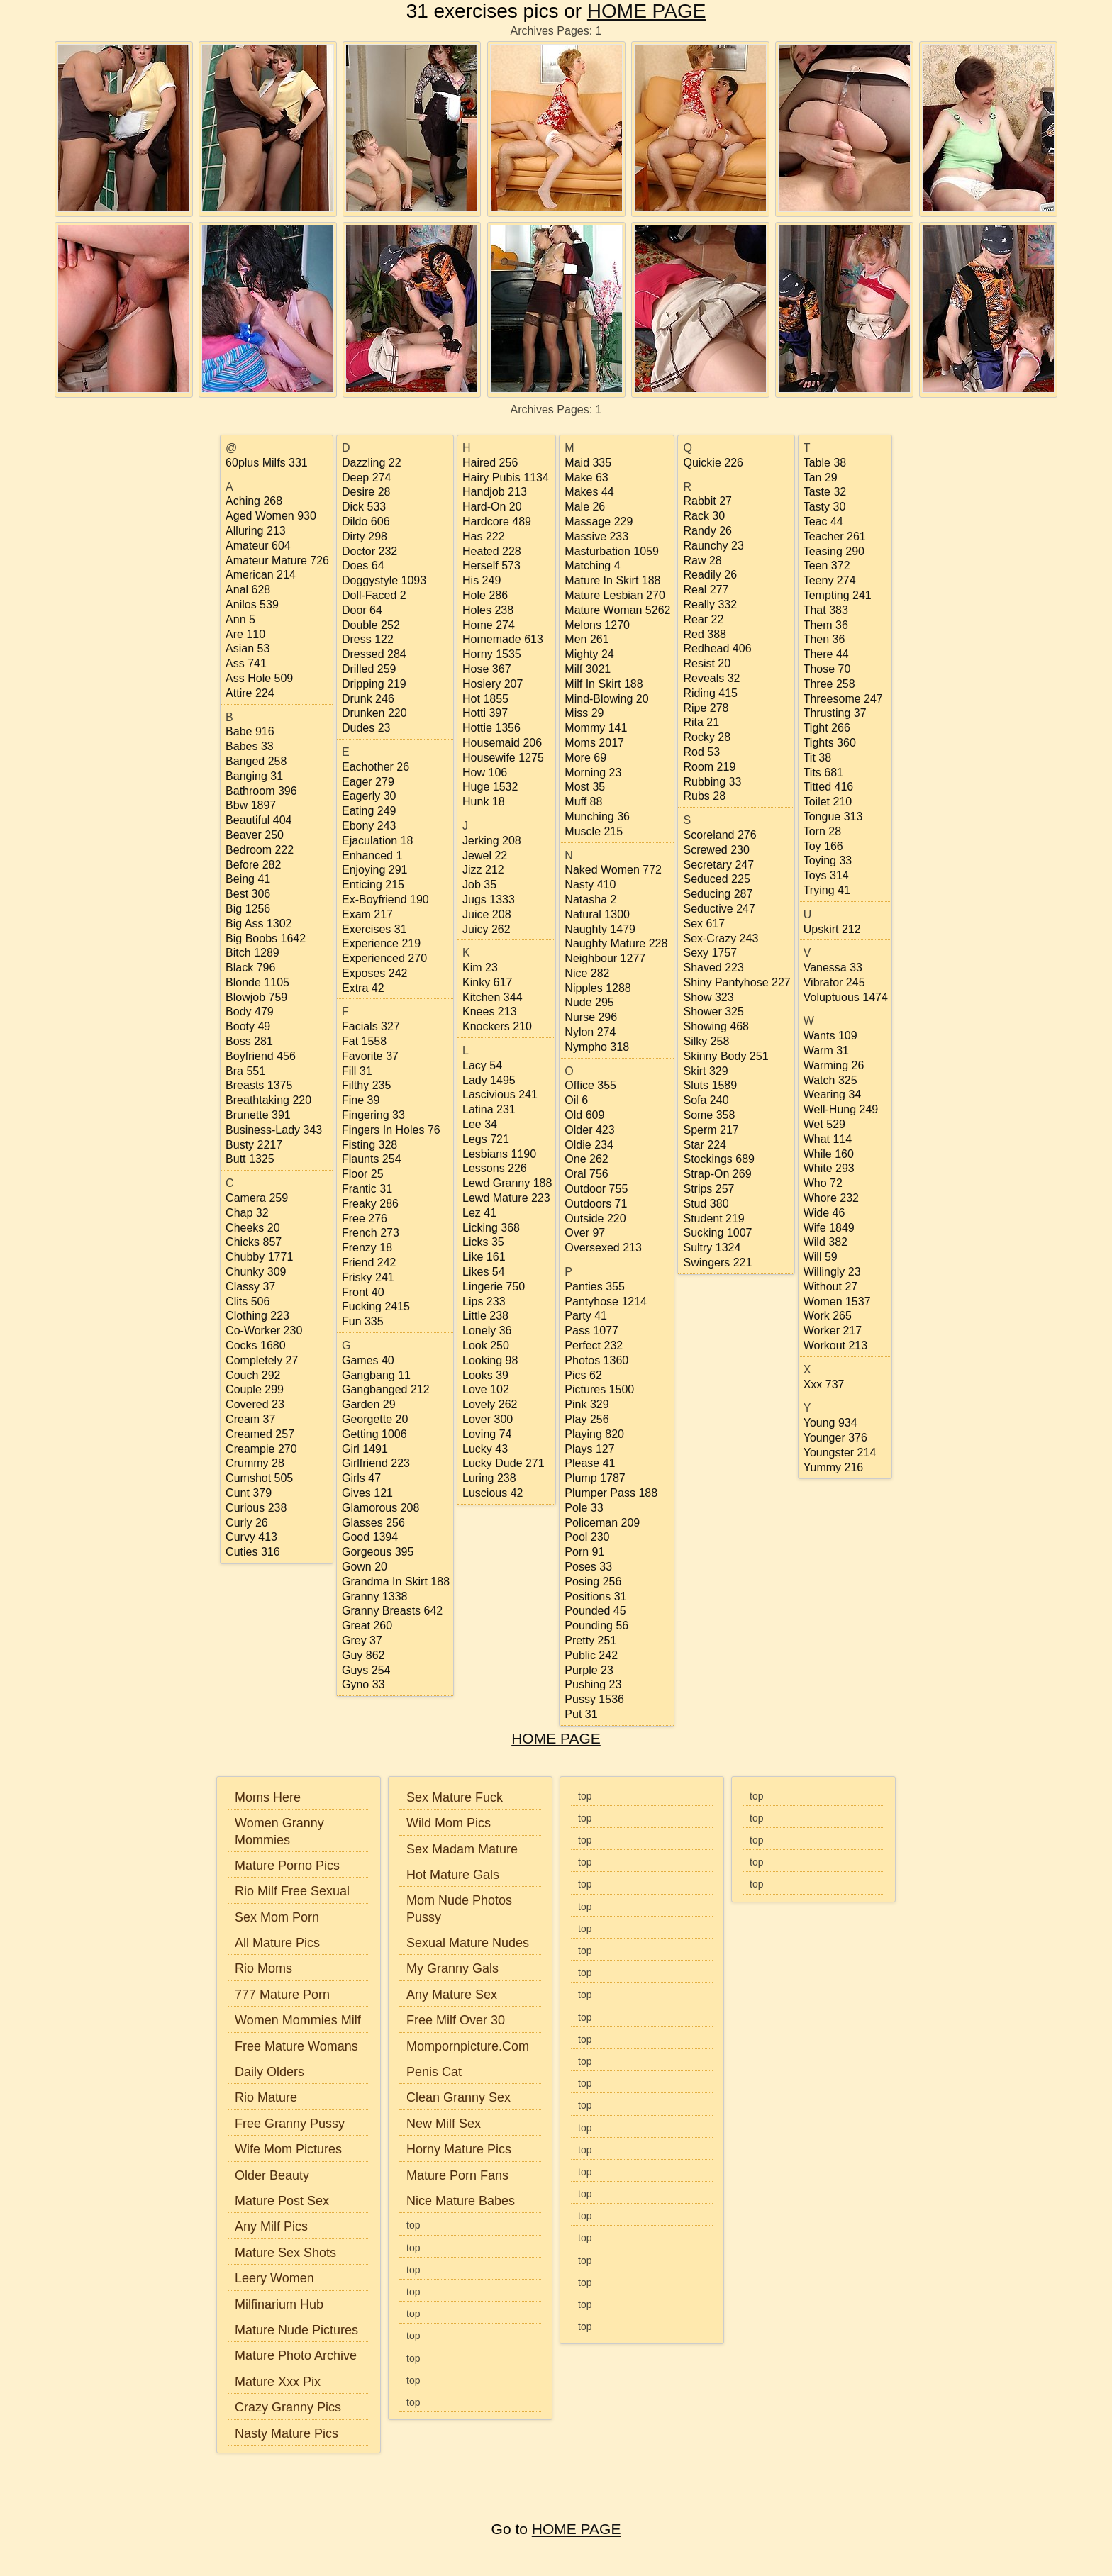  What do you see at coordinates (821, 478) in the screenshot?
I see `tan 29` at bounding box center [821, 478].